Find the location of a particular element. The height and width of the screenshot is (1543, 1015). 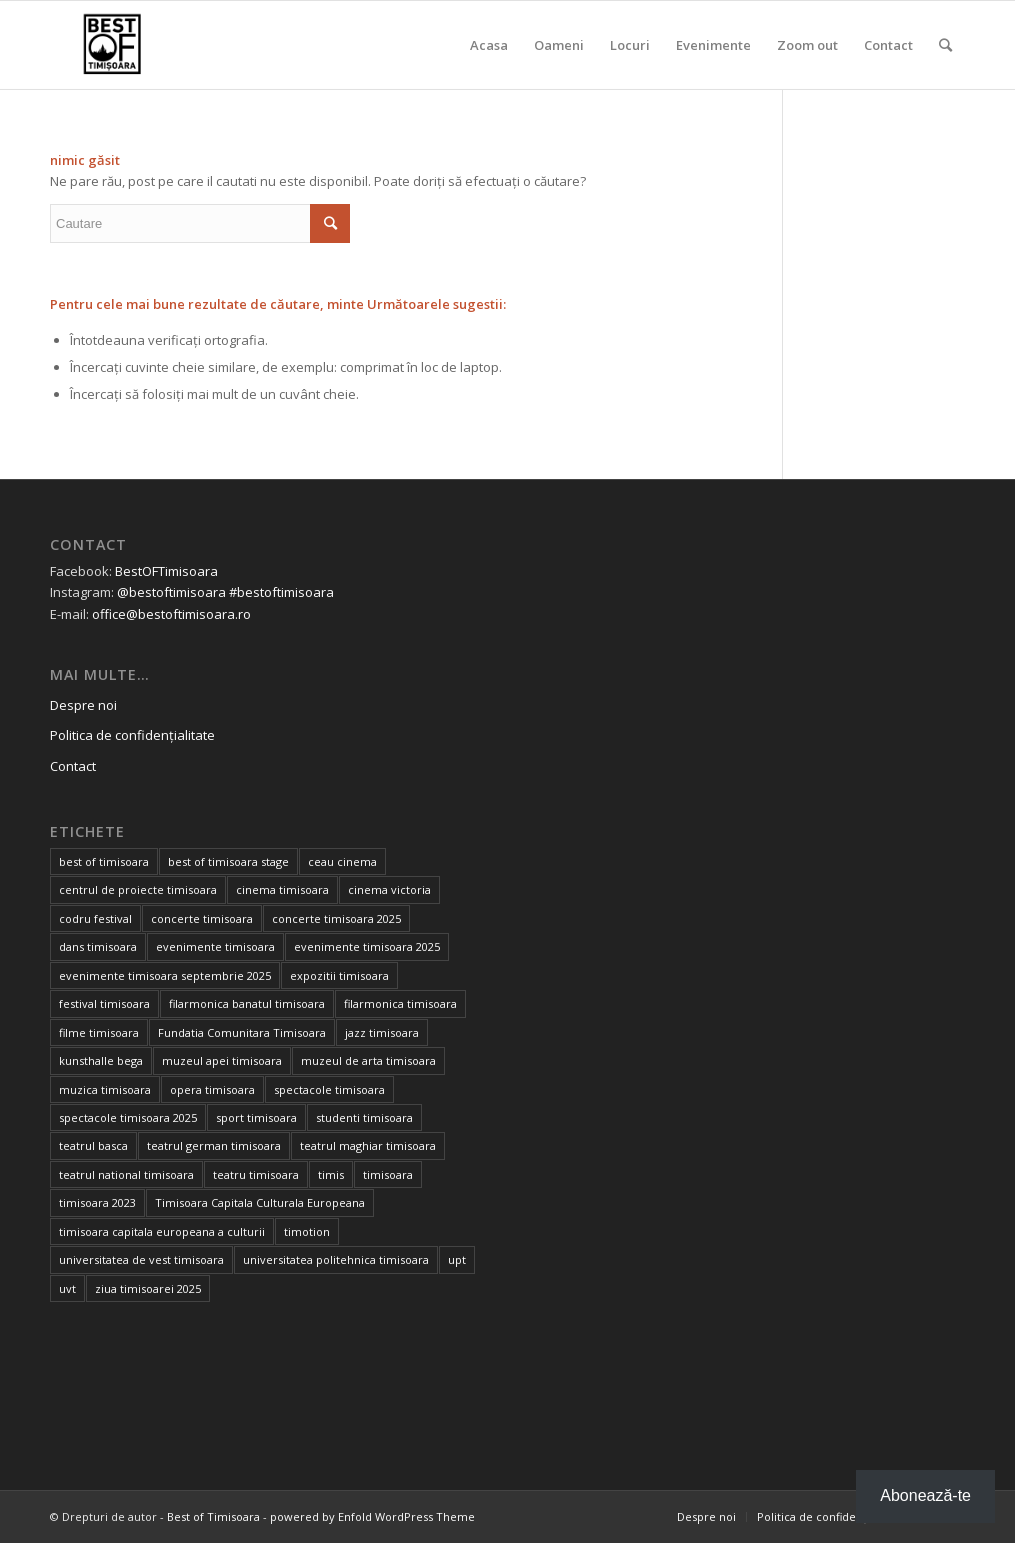

Despre noi is located at coordinates (83, 705).